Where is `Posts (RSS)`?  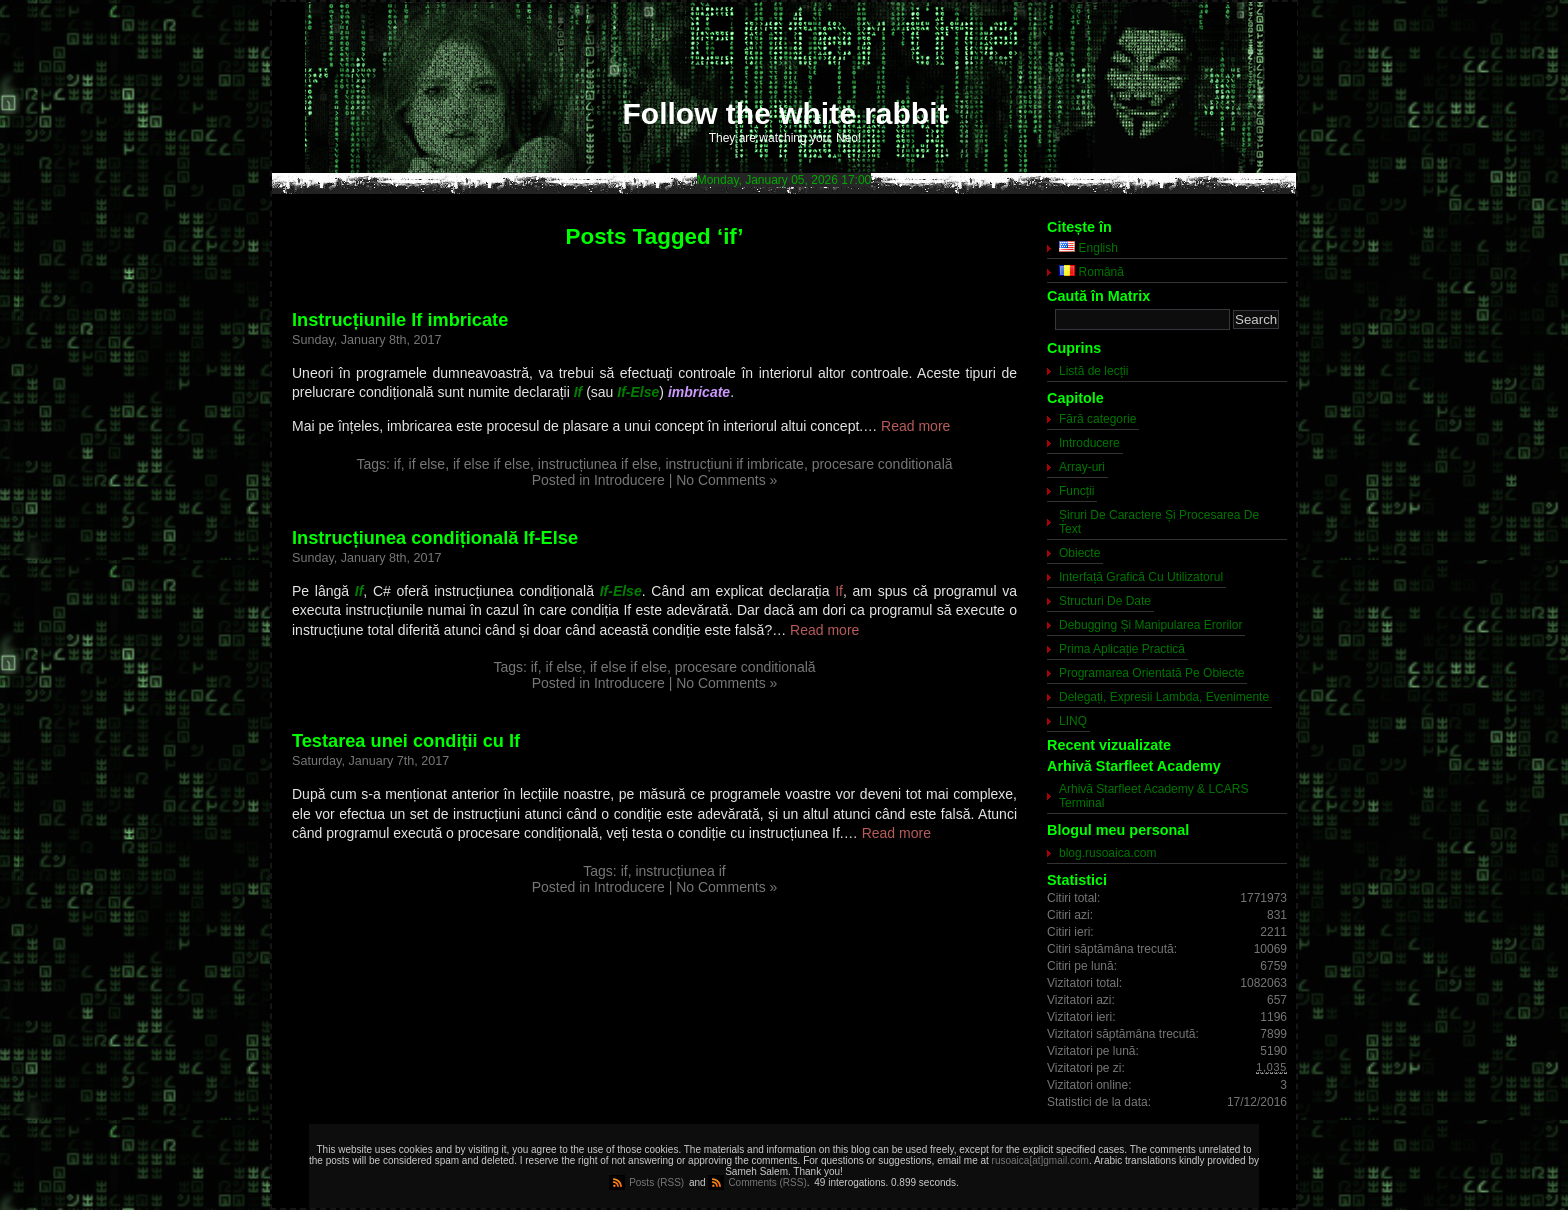
Posts (RSS) is located at coordinates (656, 1182).